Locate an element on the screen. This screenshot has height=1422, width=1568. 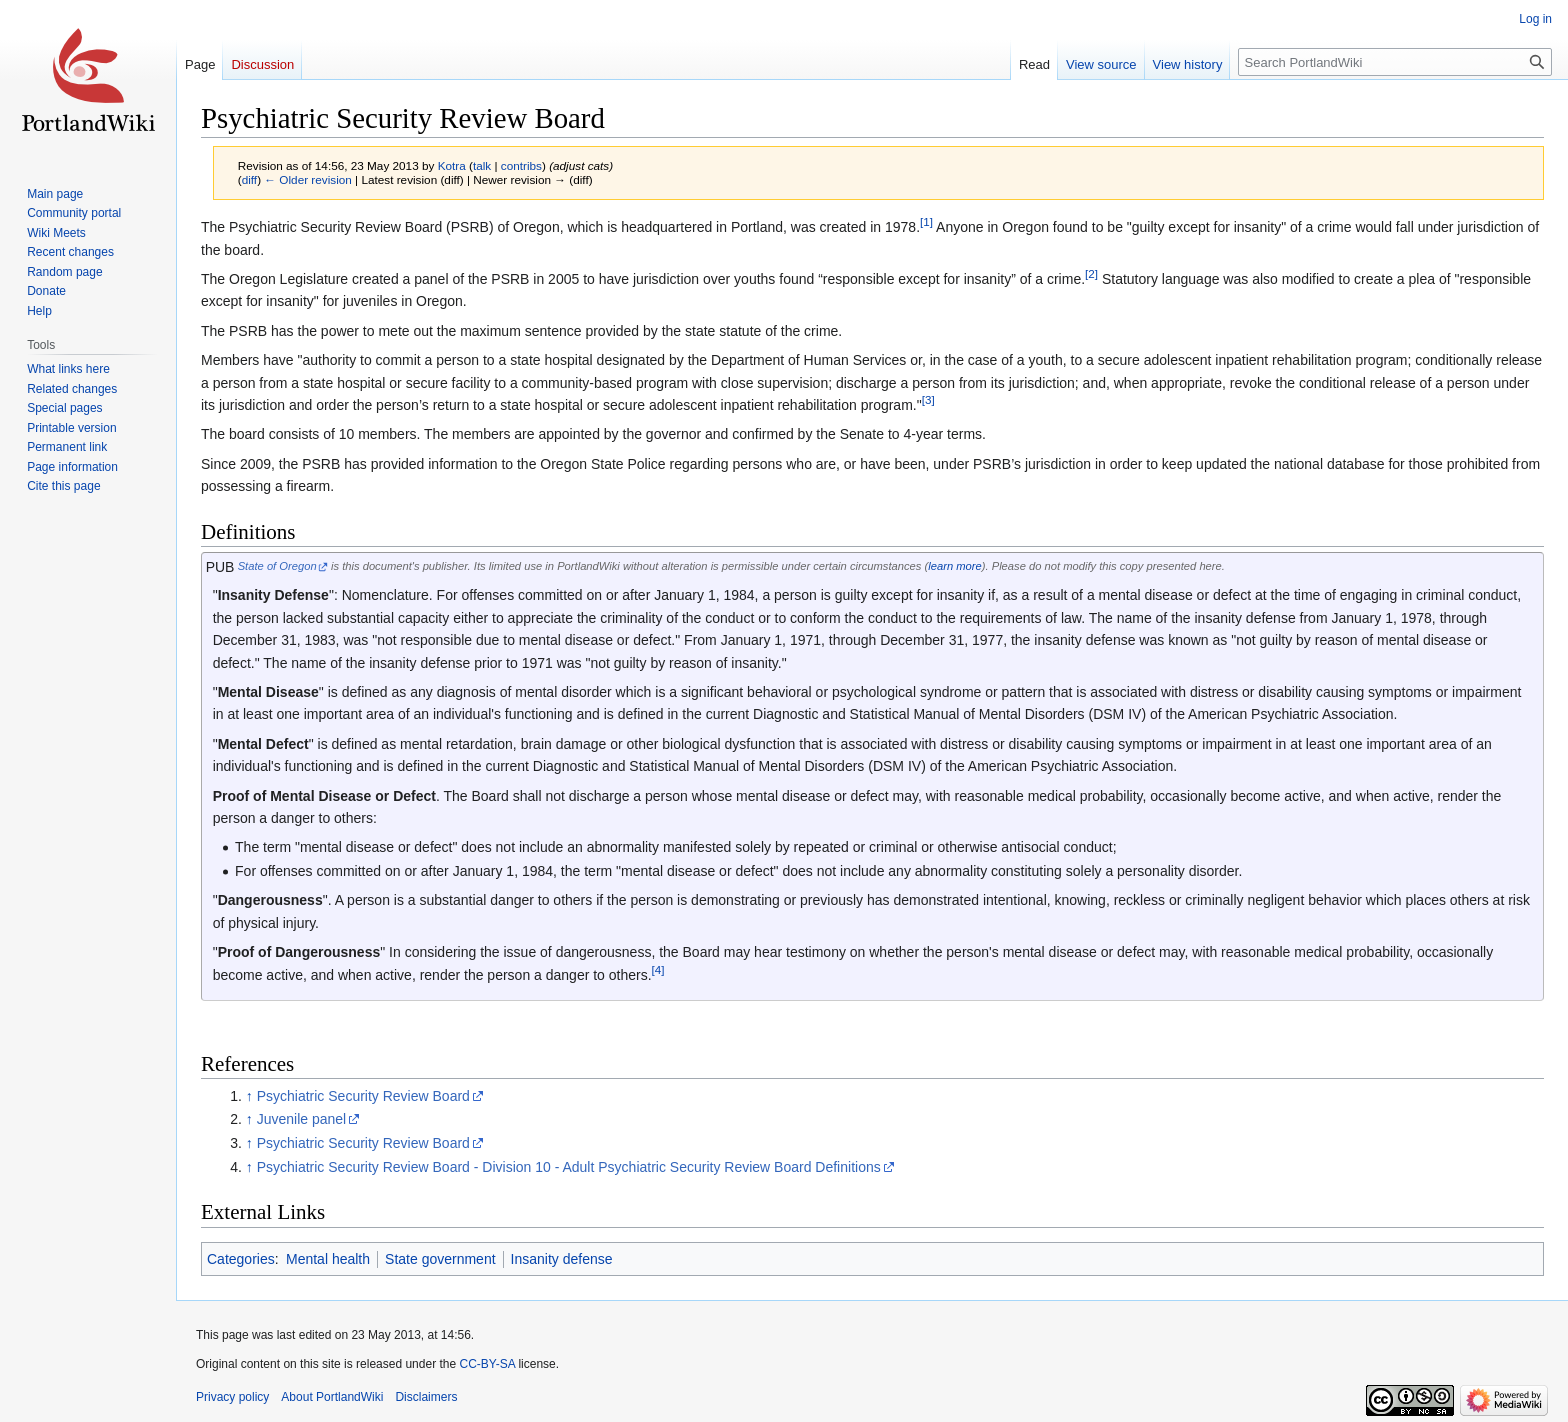
Psychiatric Security Review Board is located at coordinates (363, 1096).